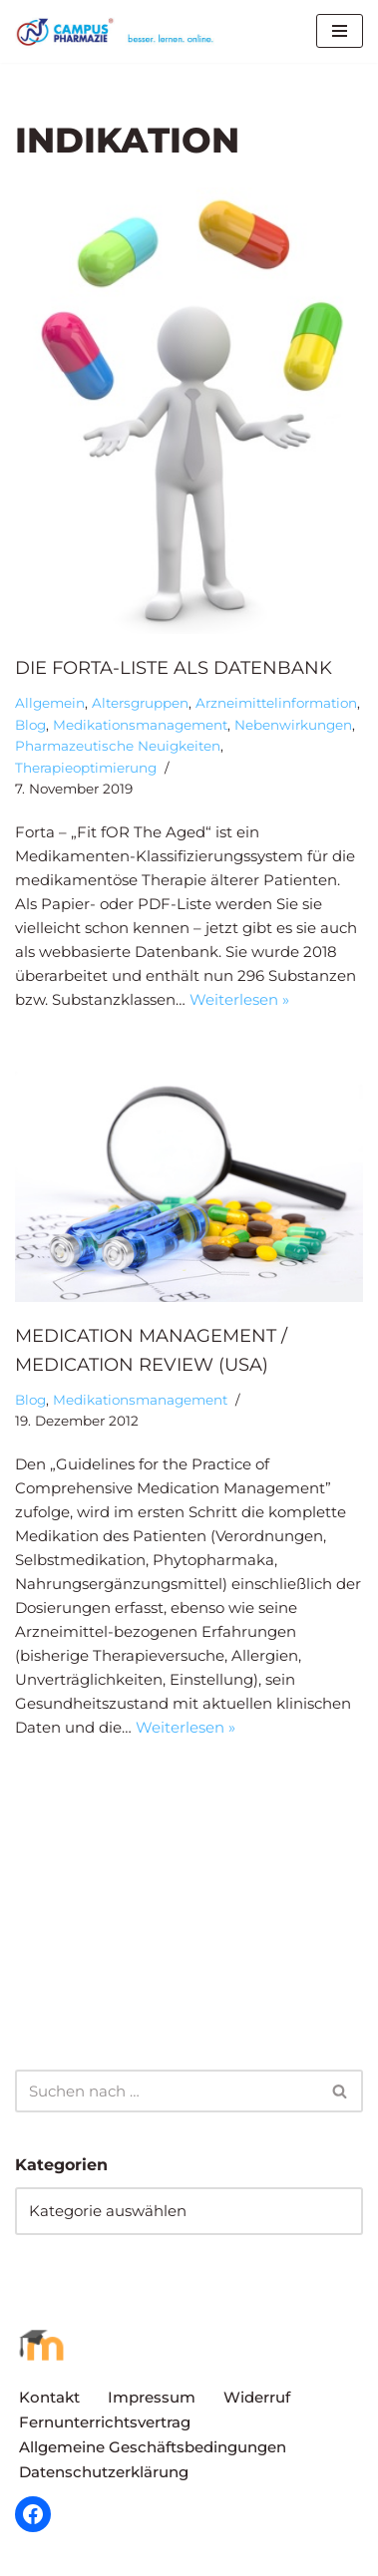 The height and width of the screenshot is (2576, 378). Describe the element at coordinates (50, 703) in the screenshot. I see `Allgemein` at that location.